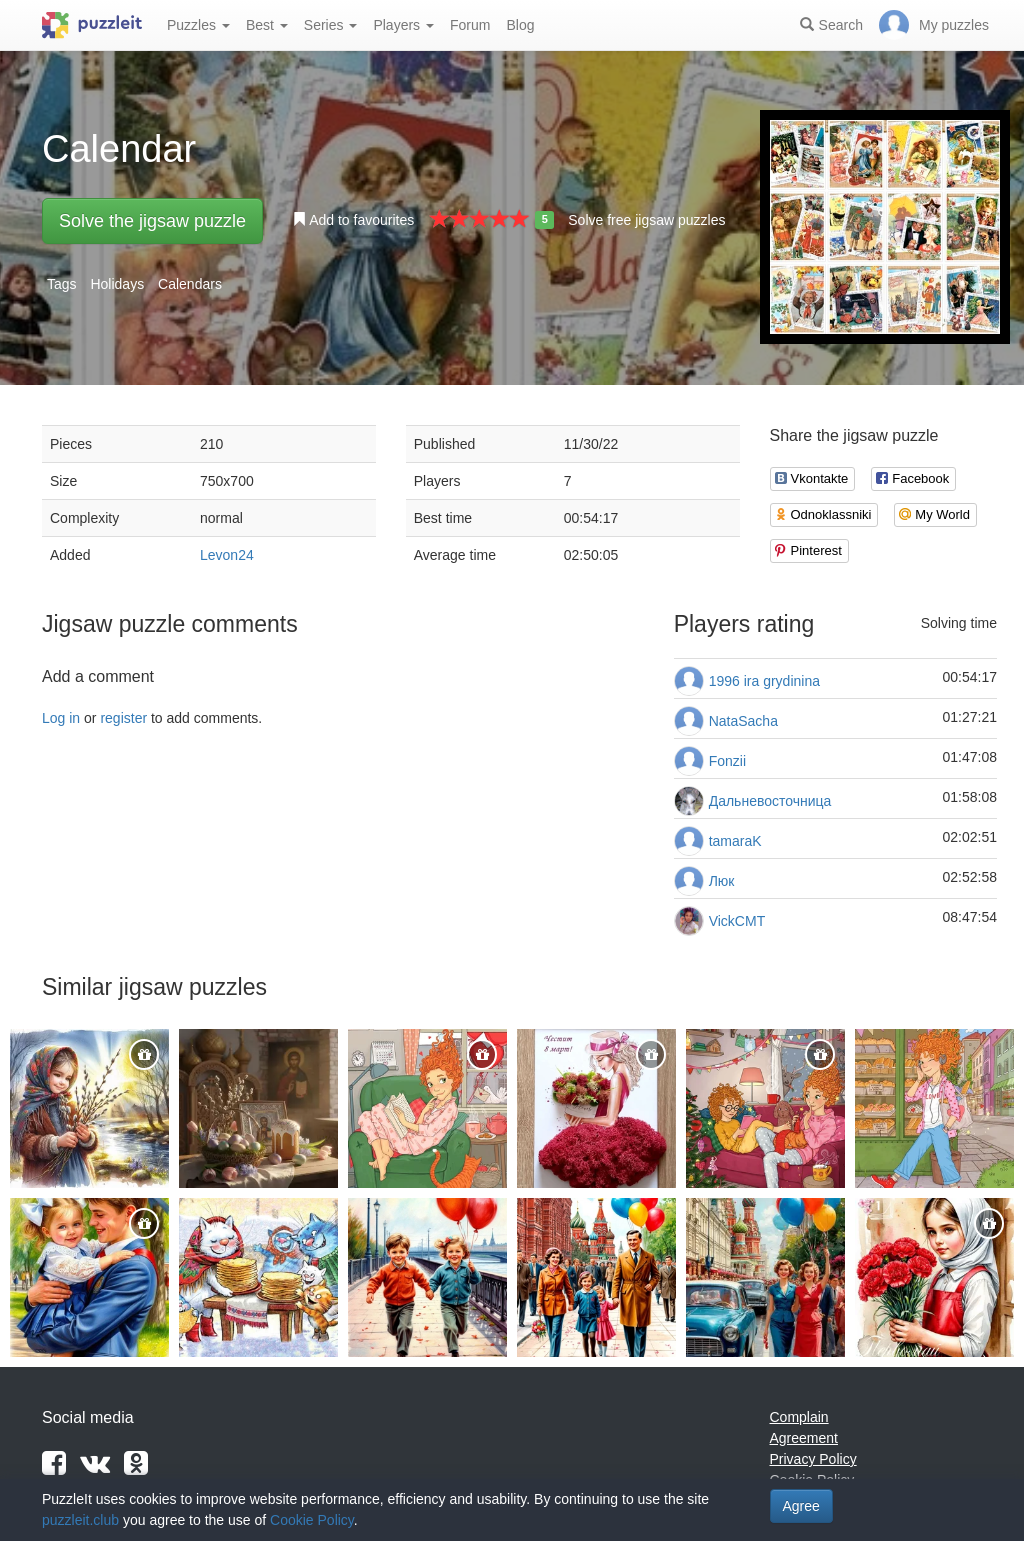 This screenshot has height=1541, width=1024. I want to click on Calendars, so click(190, 284).